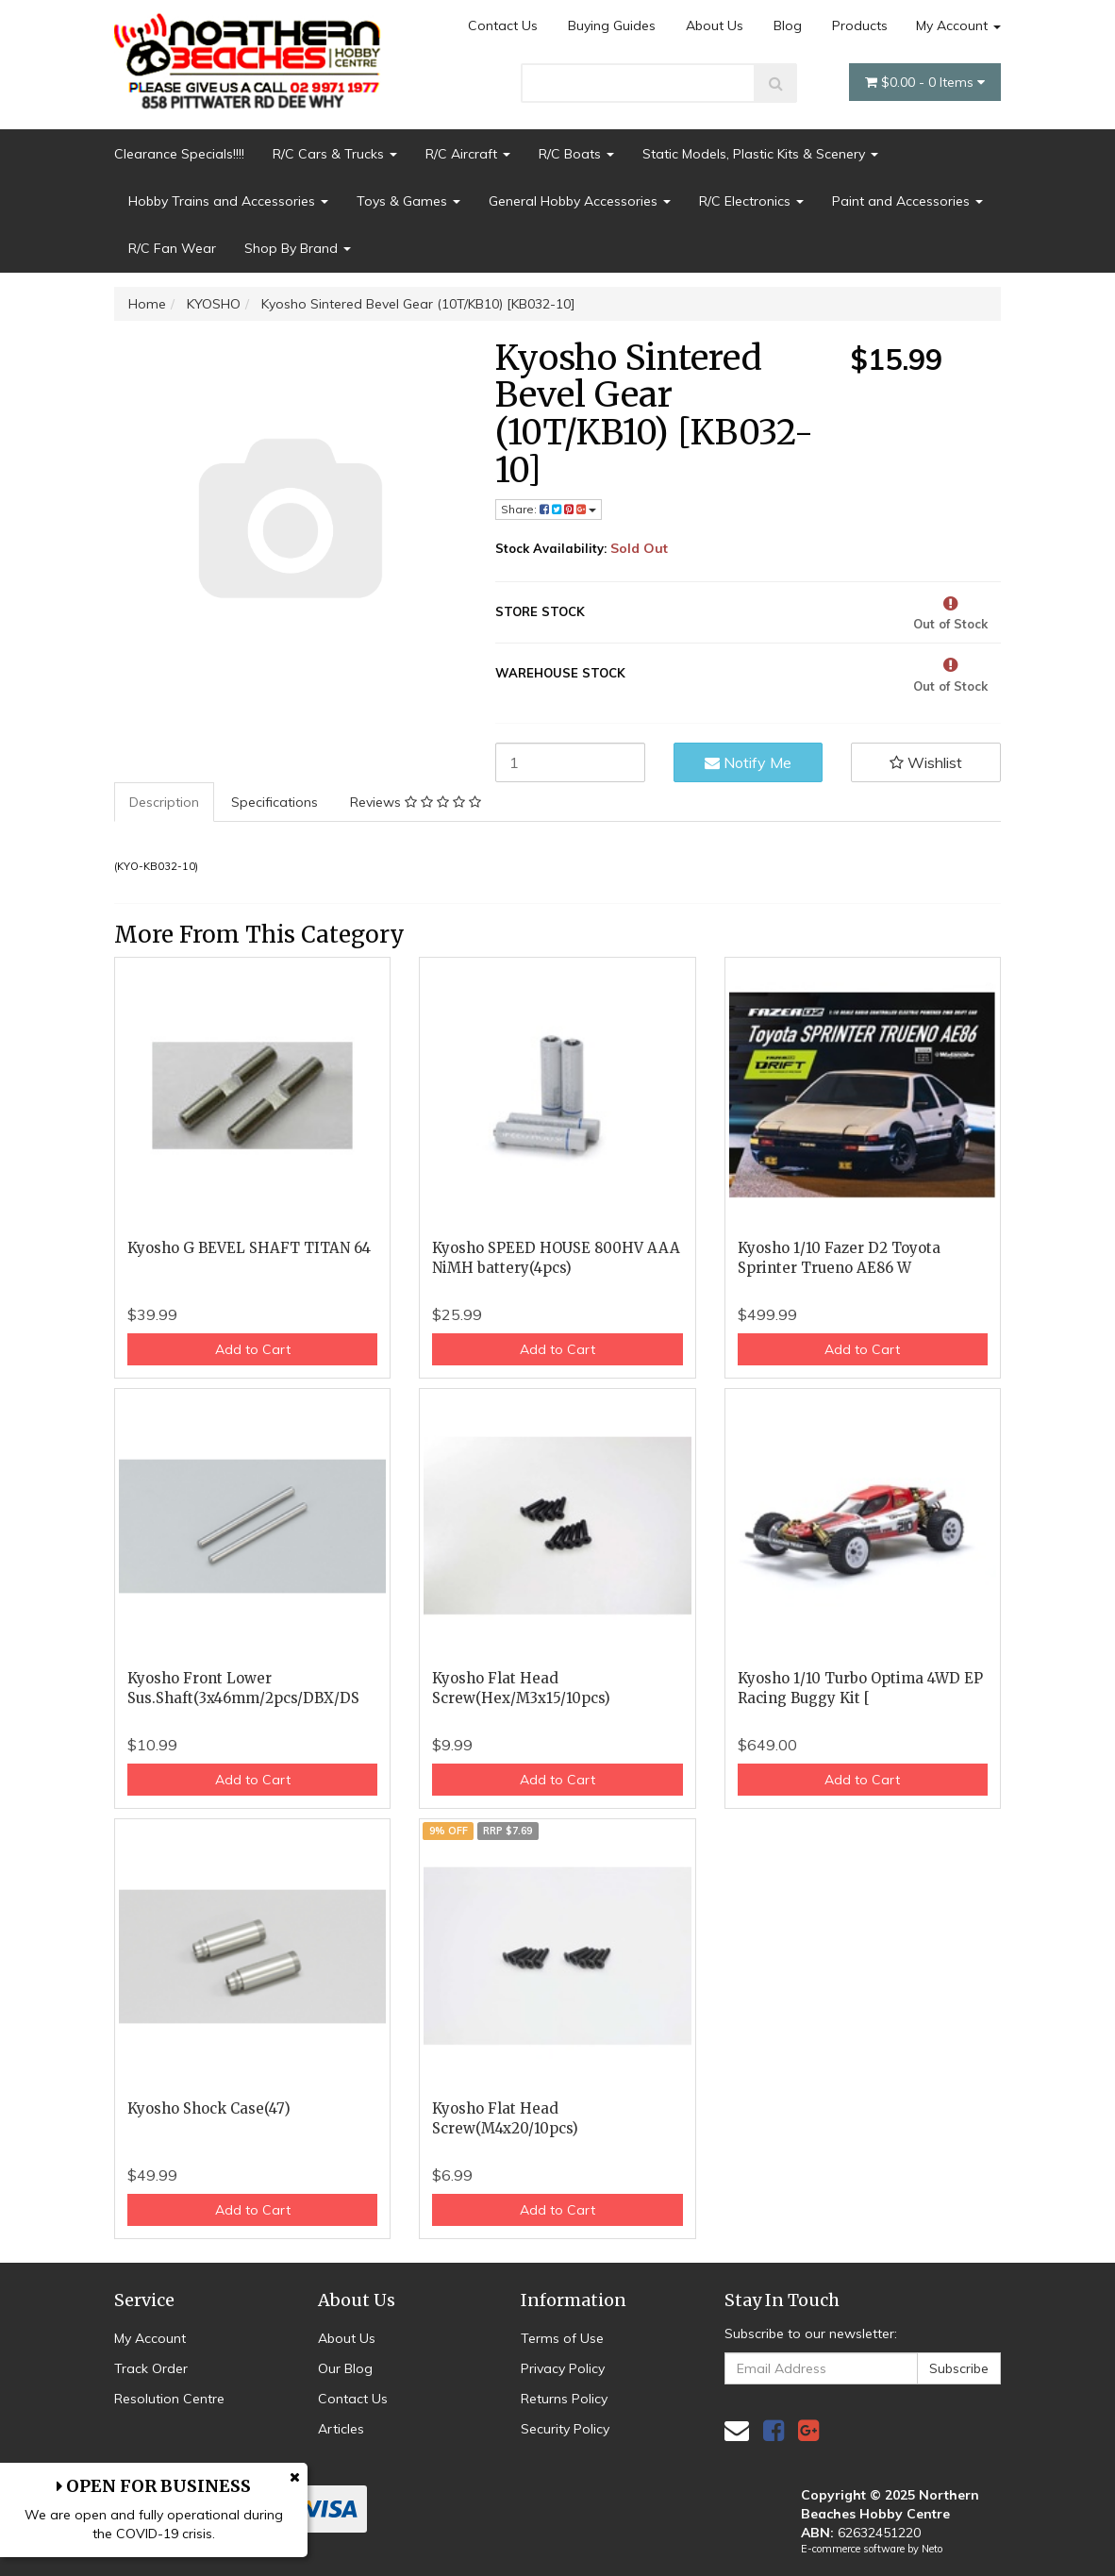  What do you see at coordinates (151, 2368) in the screenshot?
I see `Track Order` at bounding box center [151, 2368].